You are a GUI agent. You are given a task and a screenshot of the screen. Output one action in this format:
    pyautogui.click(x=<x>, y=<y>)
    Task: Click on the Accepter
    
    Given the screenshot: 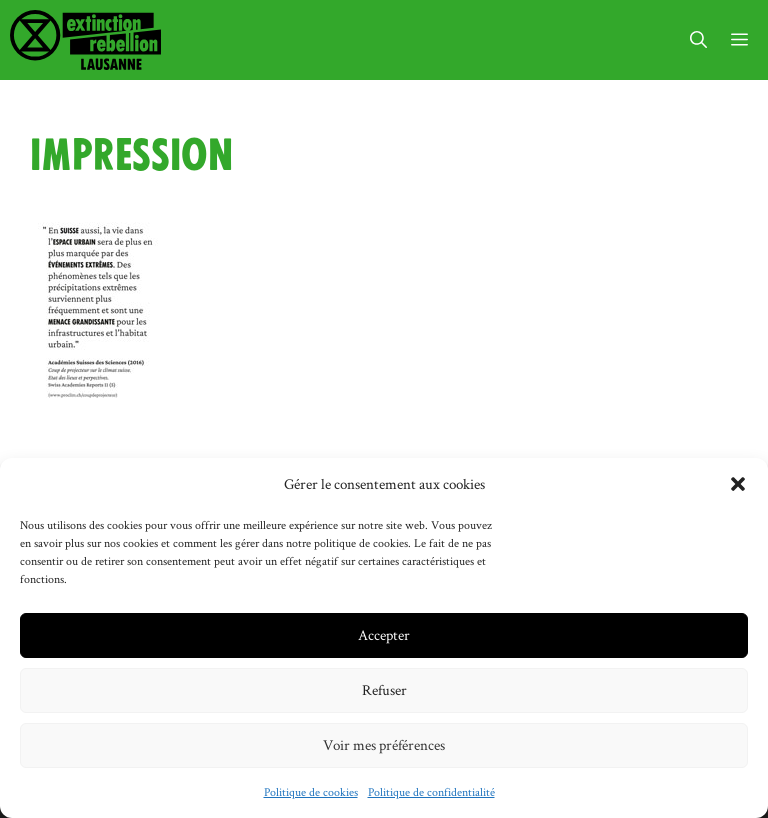 What is the action you would take?
    pyautogui.click(x=384, y=634)
    